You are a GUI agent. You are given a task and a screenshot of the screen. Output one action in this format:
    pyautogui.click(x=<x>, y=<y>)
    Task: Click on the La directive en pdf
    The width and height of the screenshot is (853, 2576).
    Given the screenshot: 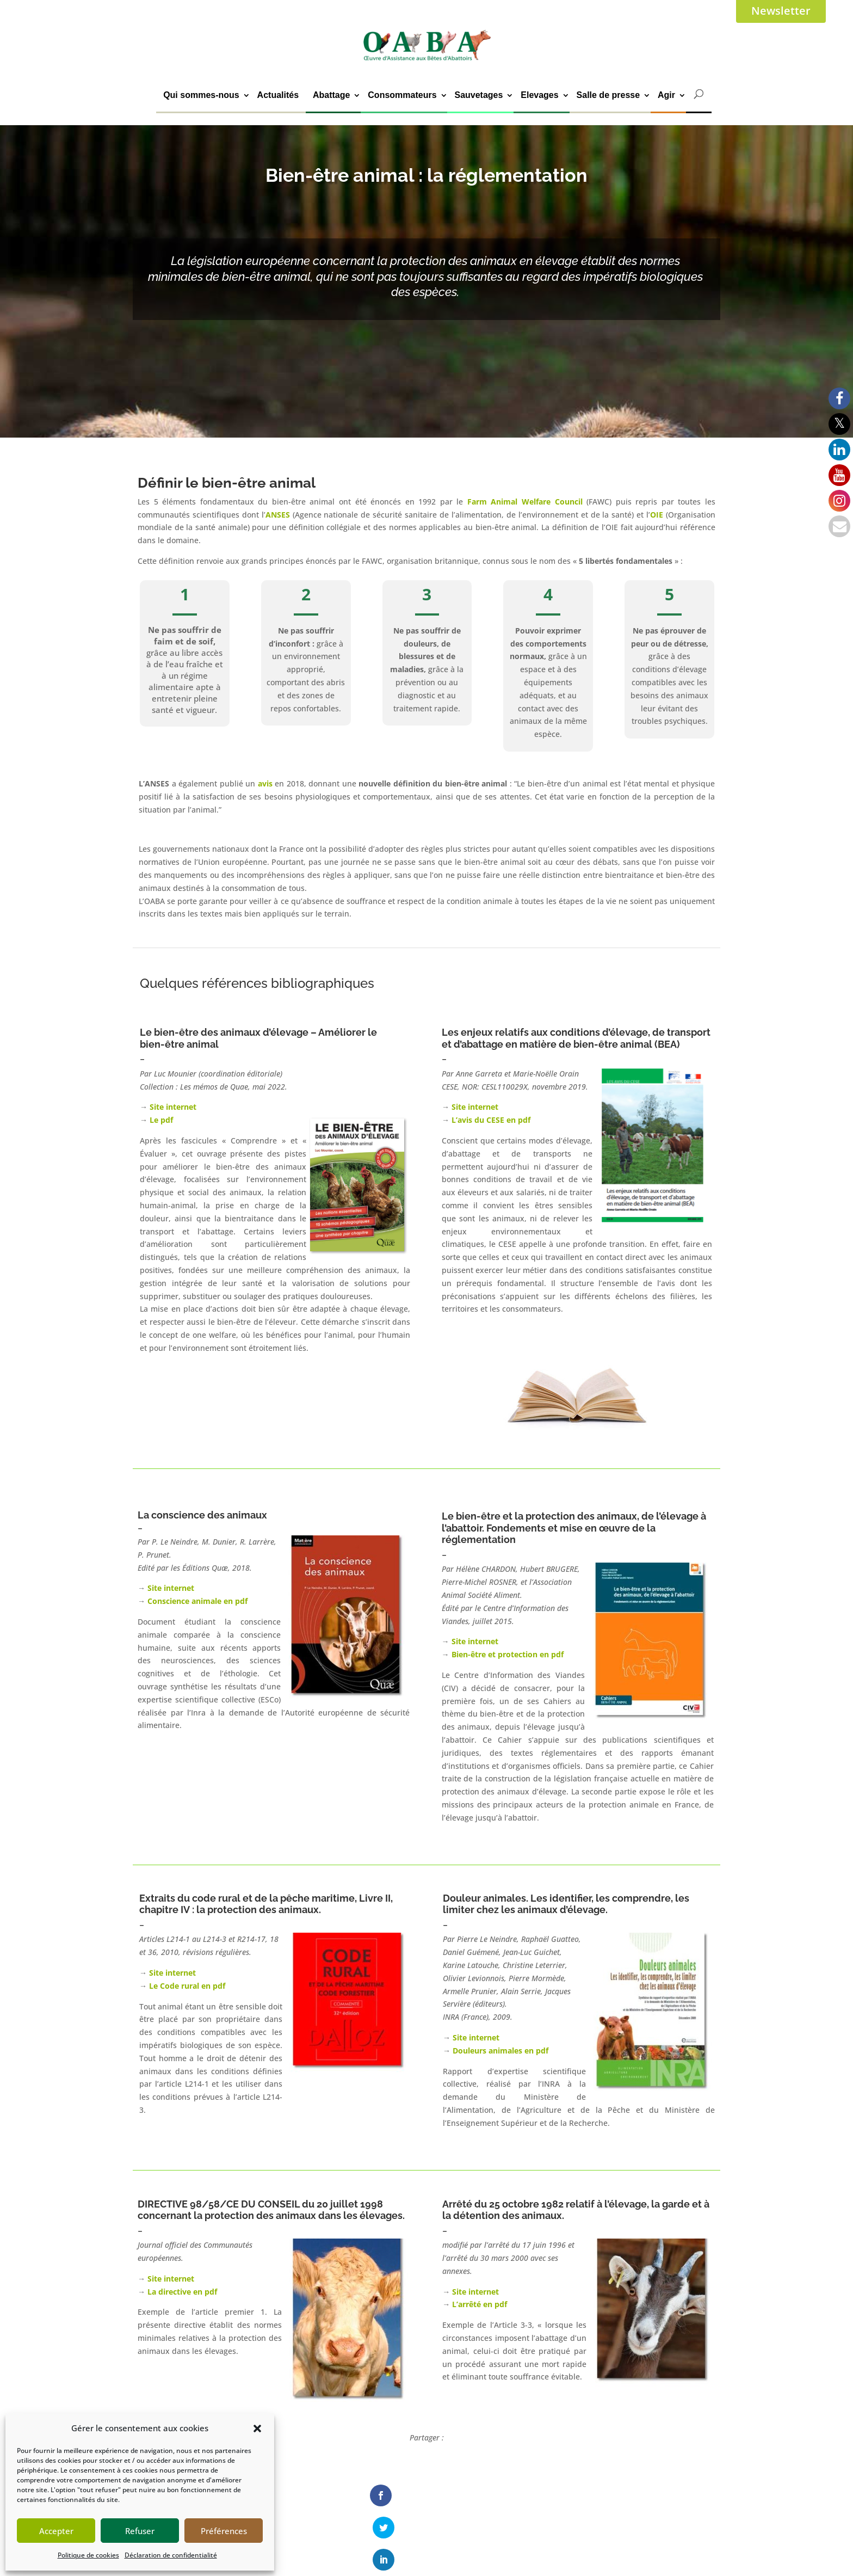 What is the action you would take?
    pyautogui.click(x=182, y=2291)
    